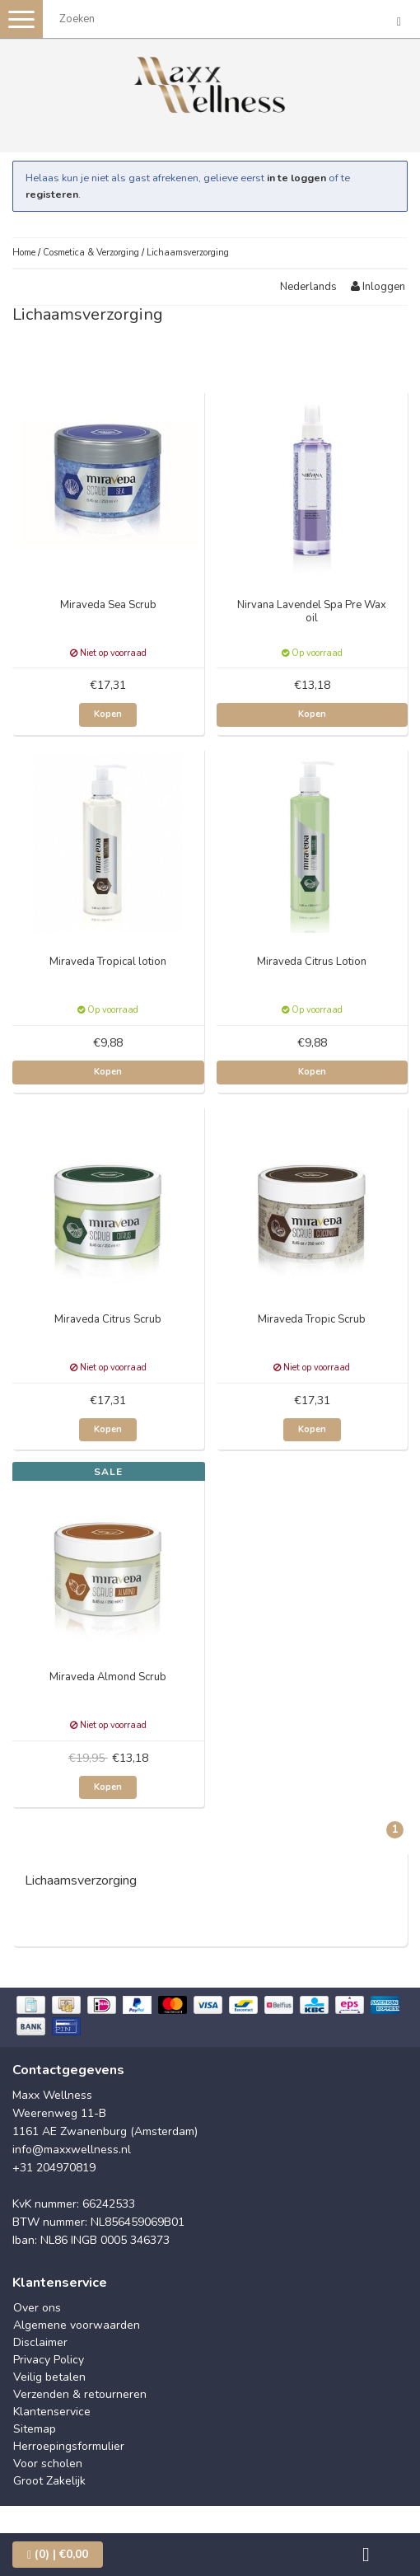  Describe the element at coordinates (71, 2149) in the screenshot. I see `info@maxxwellness.nl` at that location.